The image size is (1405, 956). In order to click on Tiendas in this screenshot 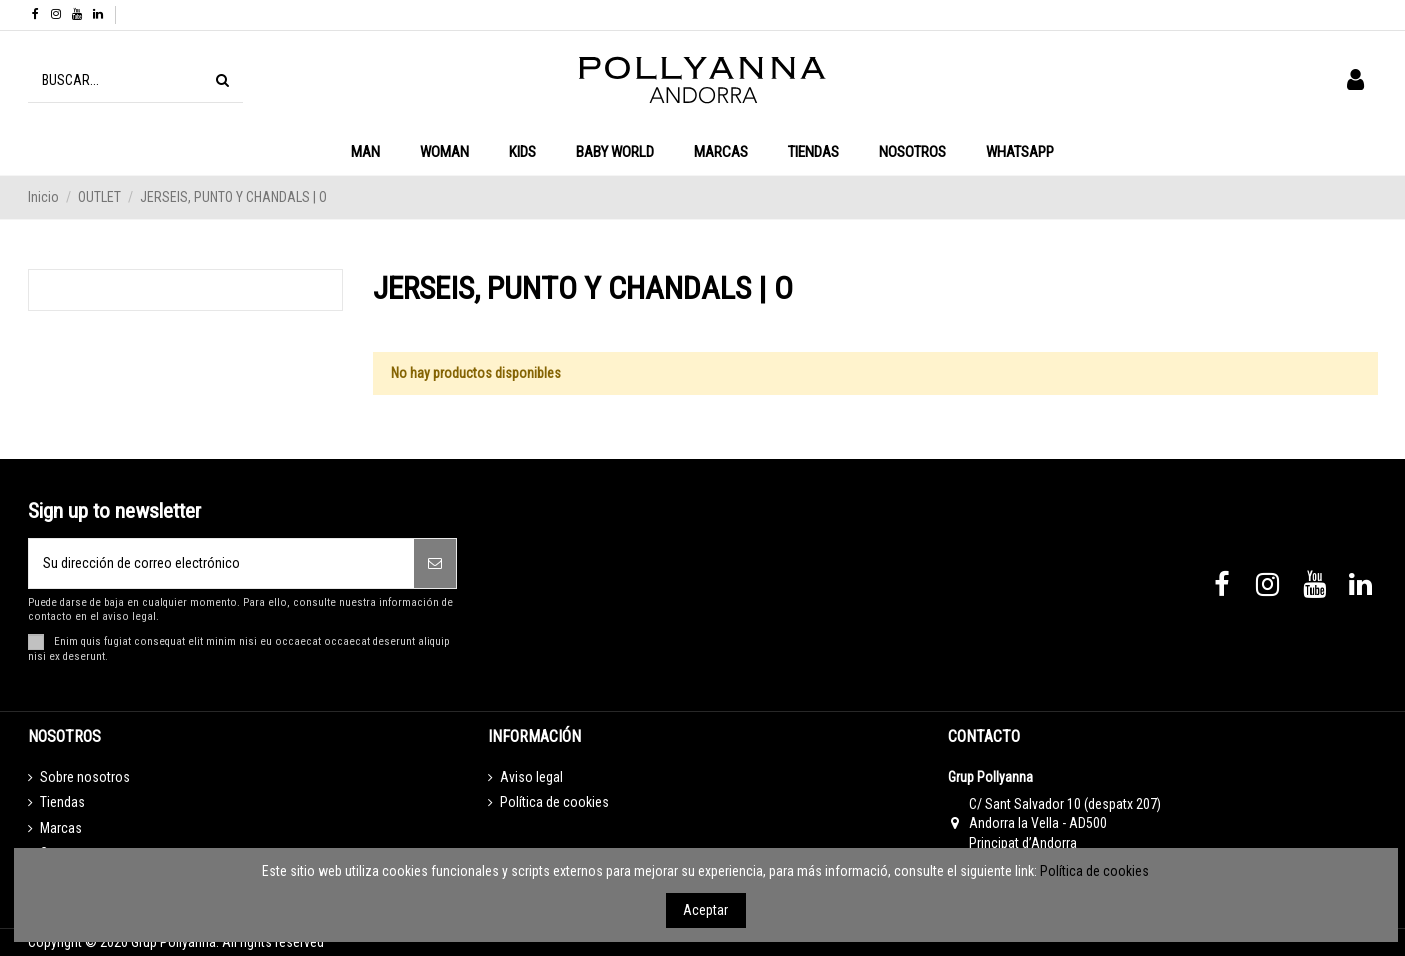, I will do `click(62, 802)`.